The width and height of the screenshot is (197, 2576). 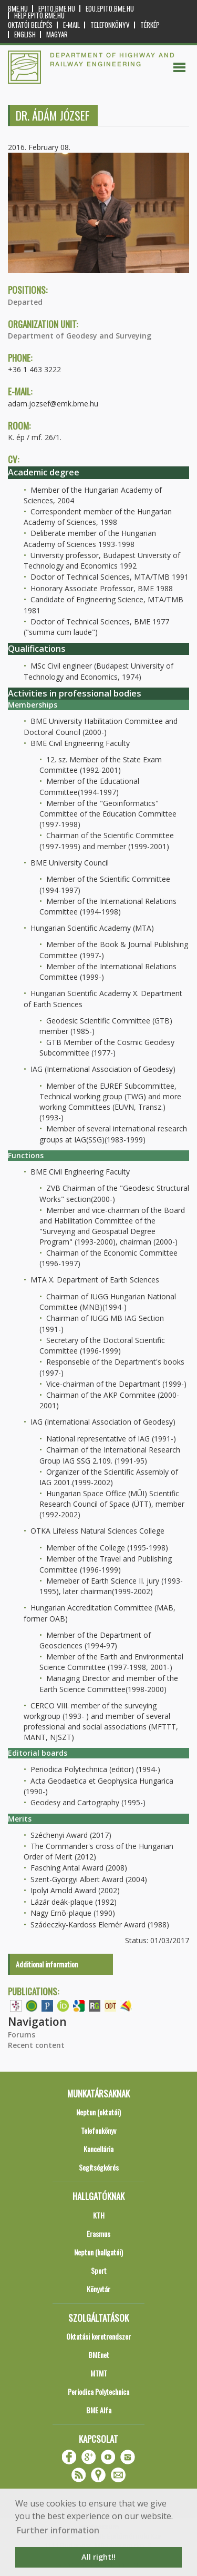 What do you see at coordinates (98, 2409) in the screenshot?
I see `BME Alfa` at bounding box center [98, 2409].